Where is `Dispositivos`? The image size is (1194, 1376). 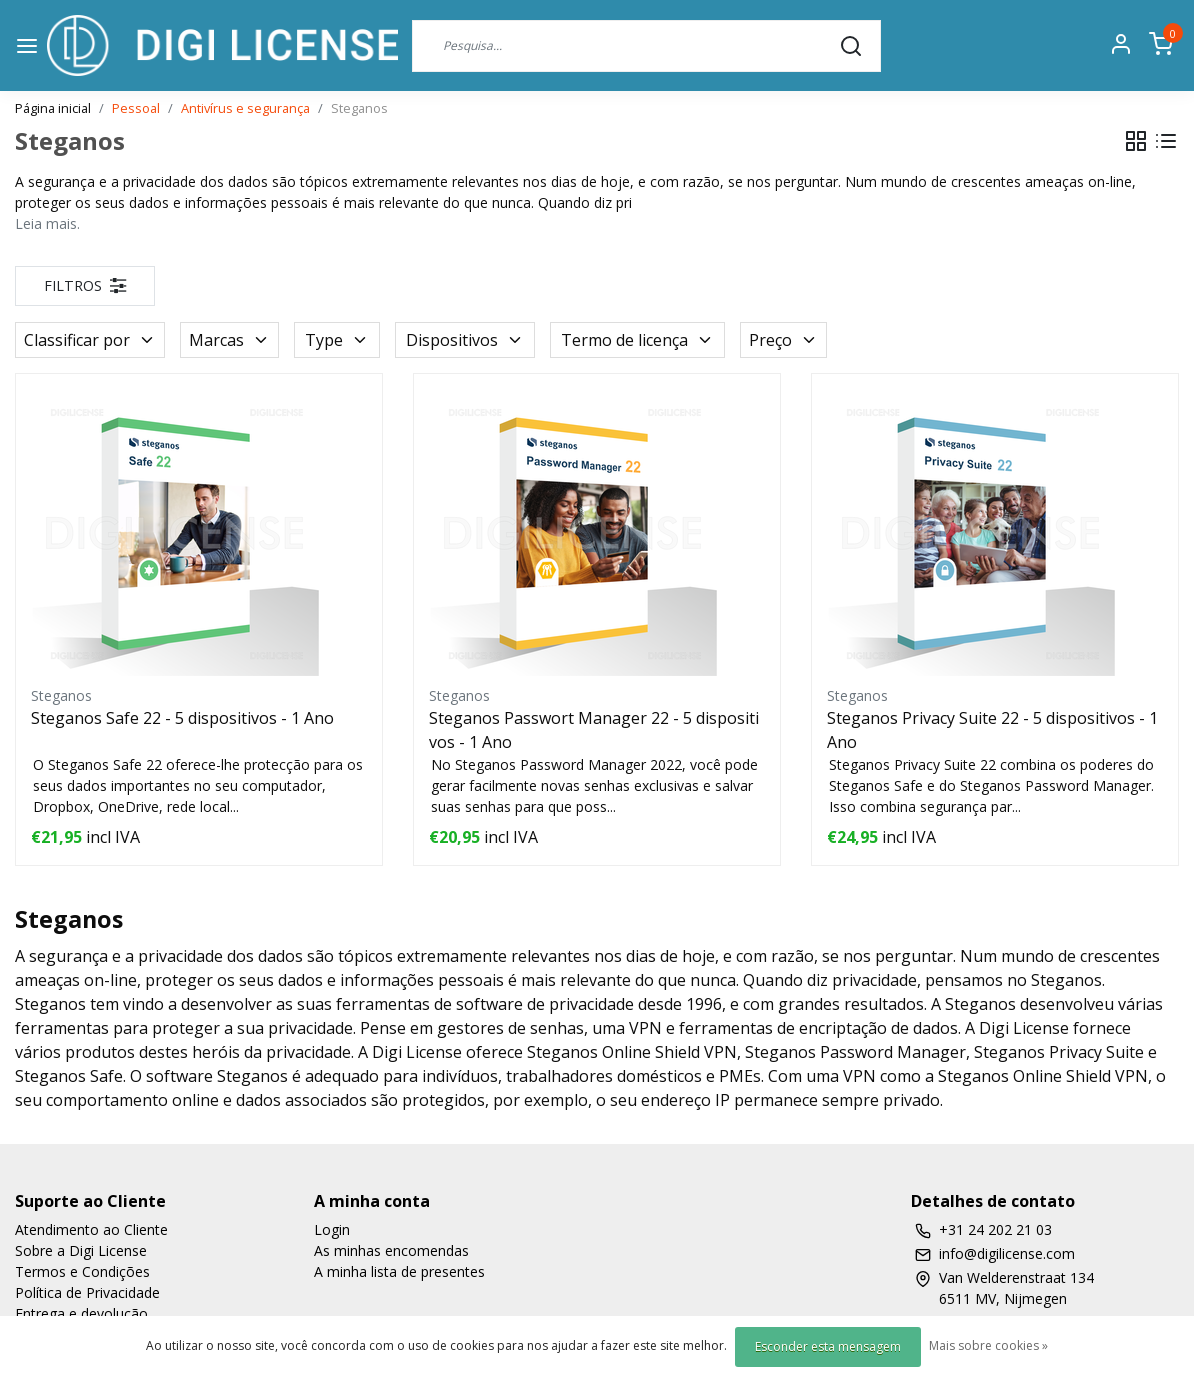
Dispositivos is located at coordinates (465, 340).